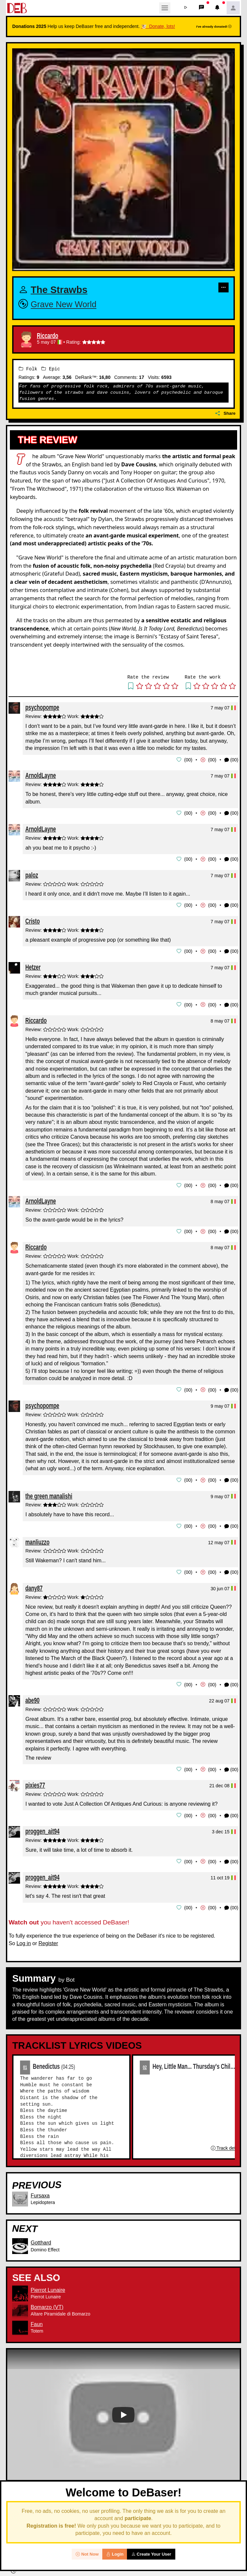 Image resolution: width=247 pixels, height=2576 pixels. I want to click on manliuzzo, so click(37, 1539).